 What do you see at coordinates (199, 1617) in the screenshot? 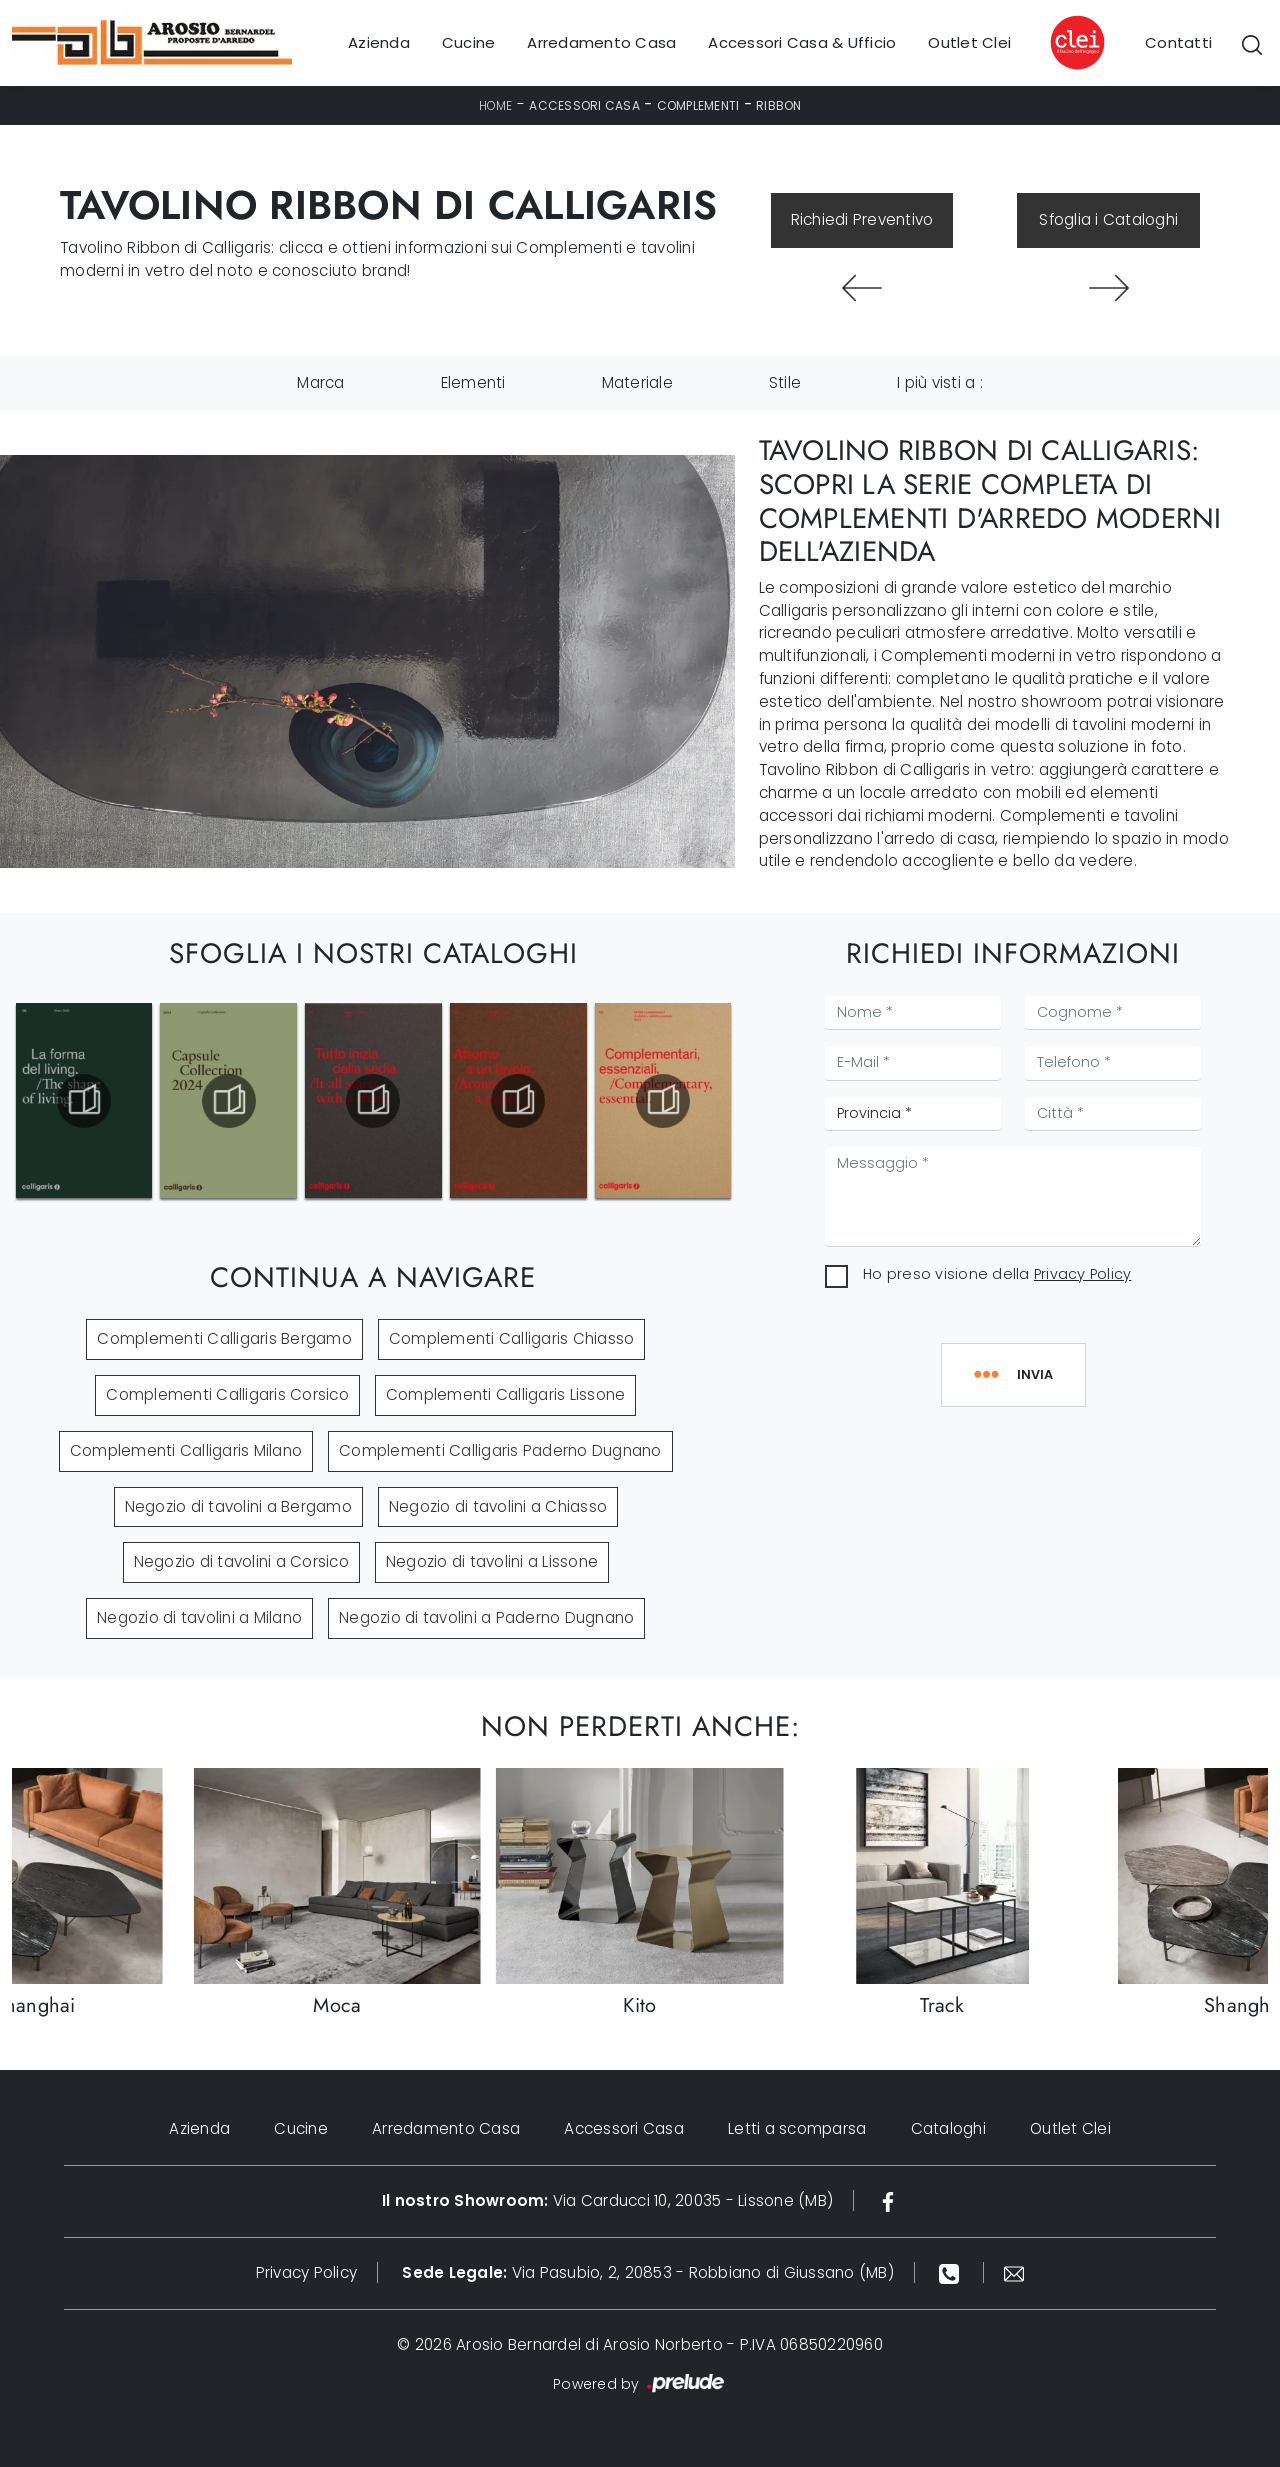
I see `Negozio di tavolini a Milano` at bounding box center [199, 1617].